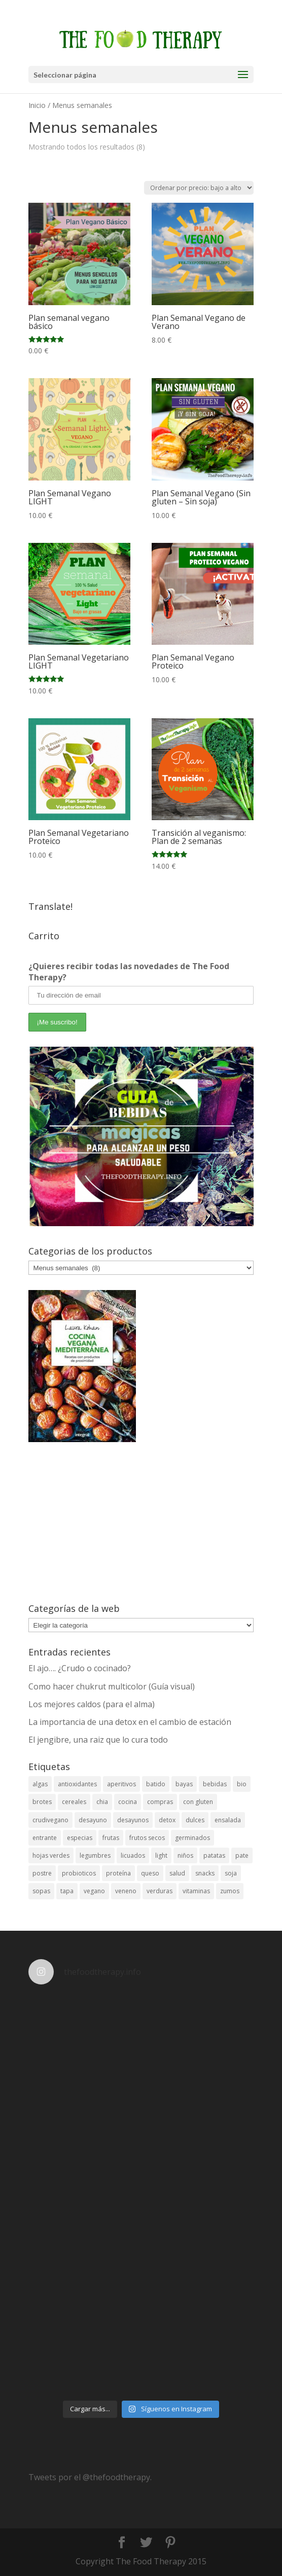  I want to click on aperitivos [aperitivos (12 elementos)], so click(121, 1784).